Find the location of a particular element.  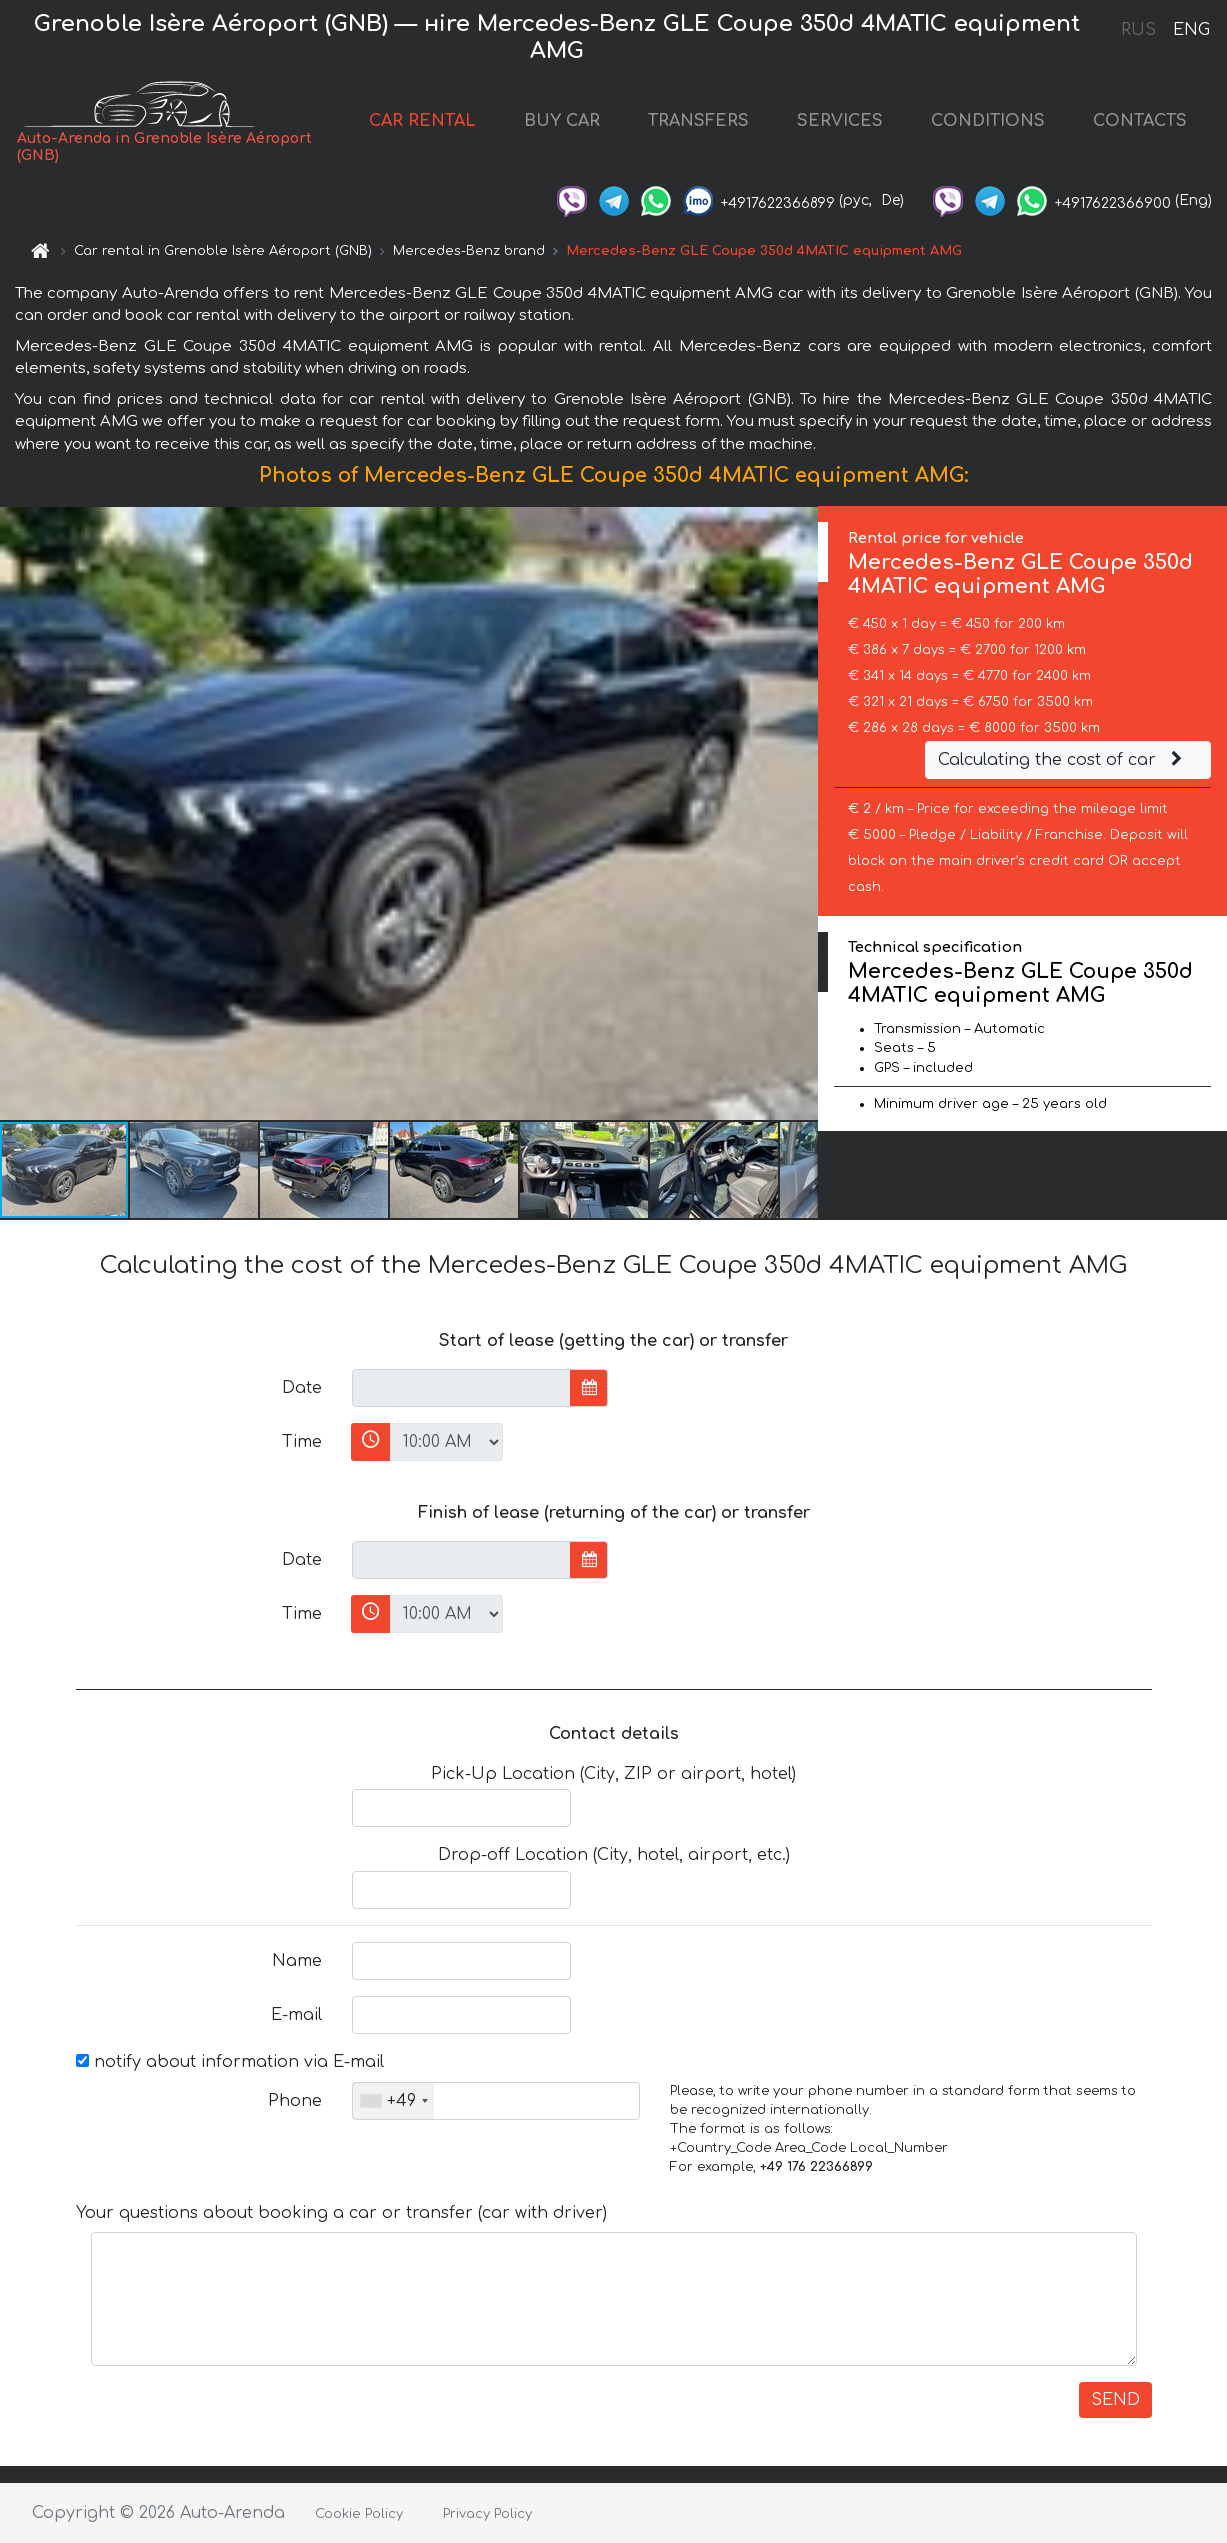

Calculating the cost of car is located at coordinates (1063, 760).